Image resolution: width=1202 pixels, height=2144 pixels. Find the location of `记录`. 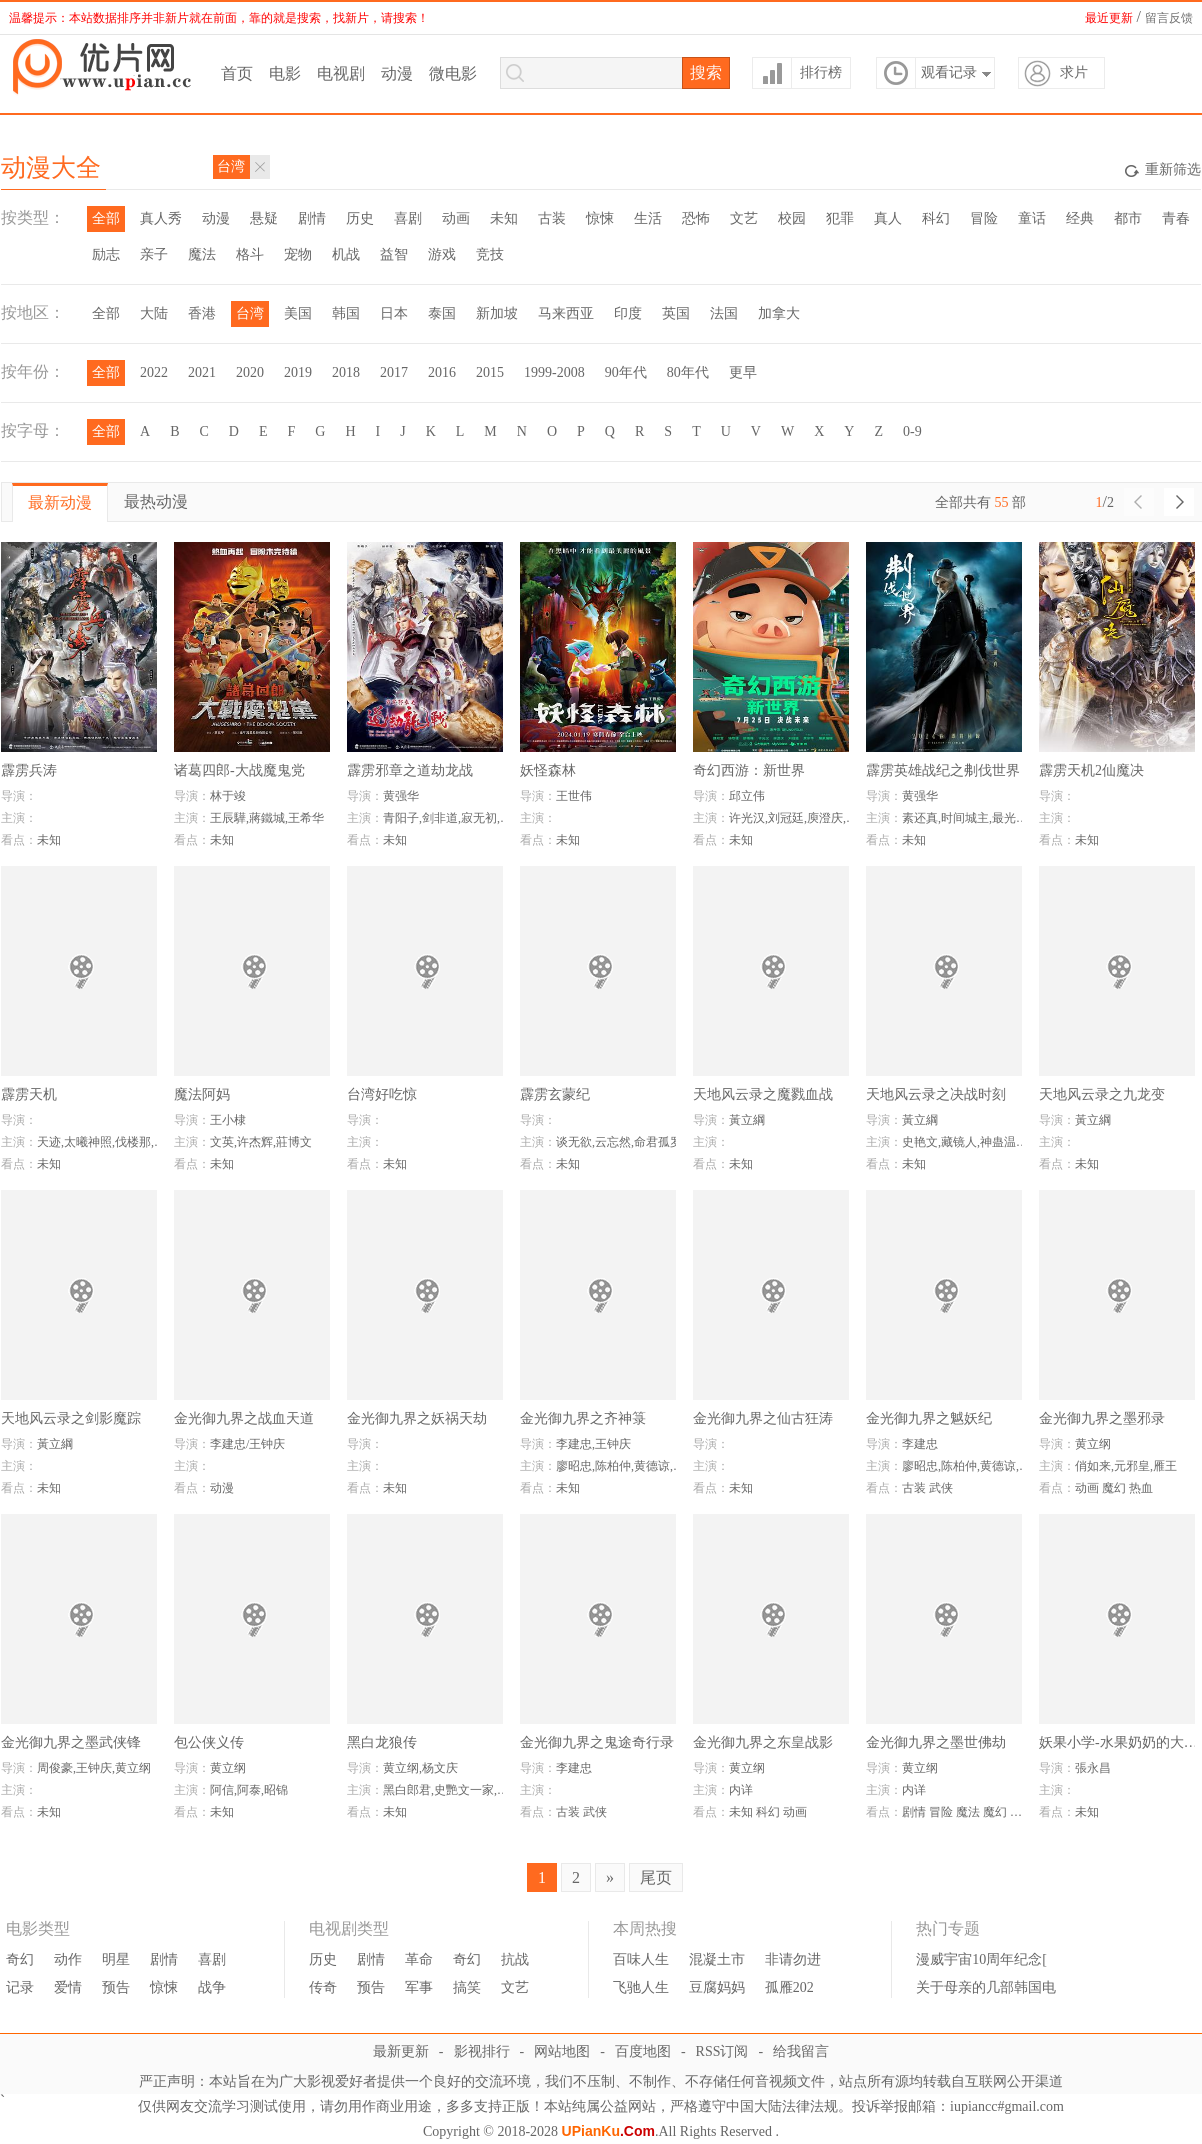

记录 is located at coordinates (20, 1987).